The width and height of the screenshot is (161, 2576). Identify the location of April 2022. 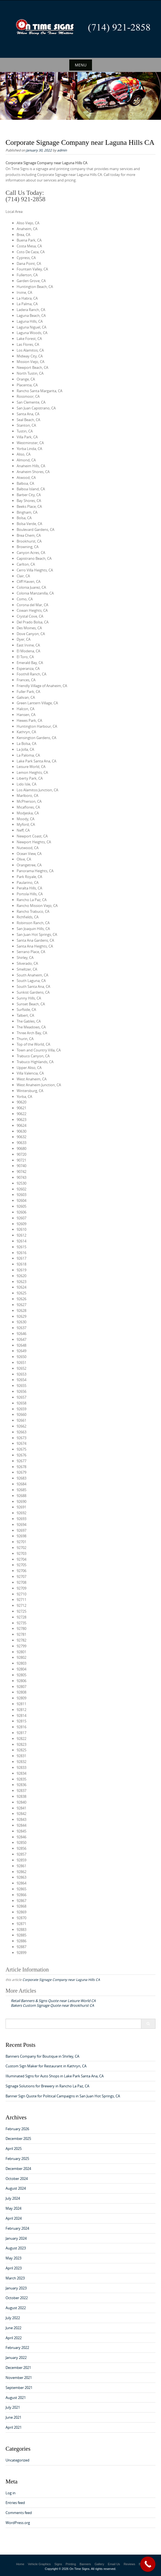
(14, 2337).